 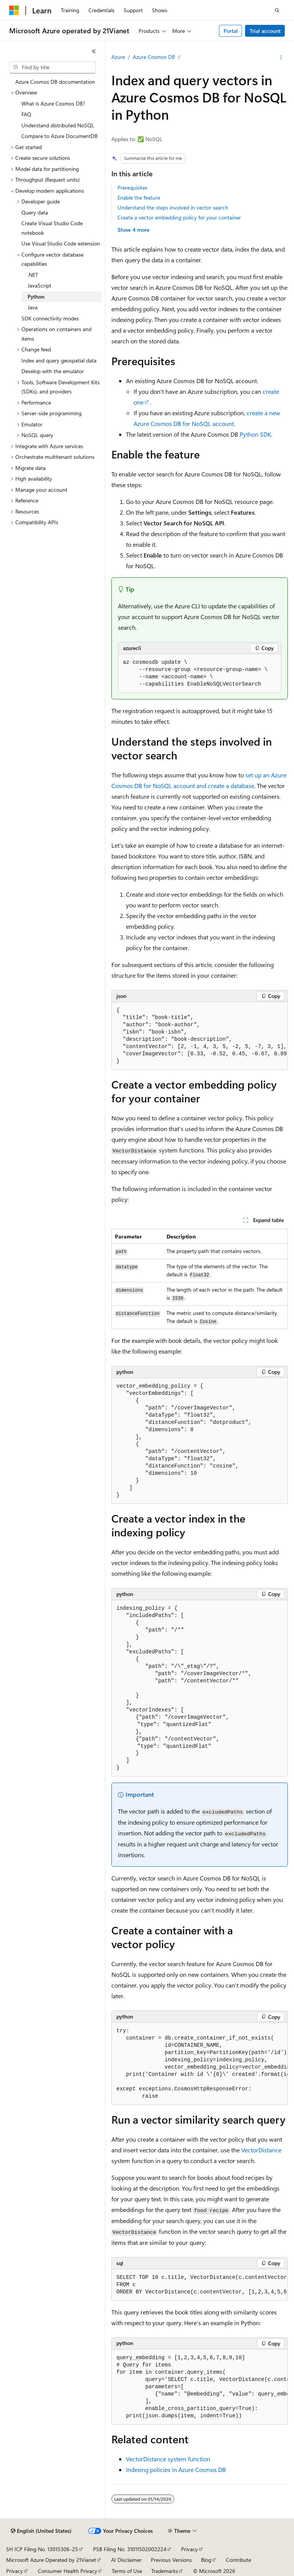 I want to click on [combobox], so click(x=52, y=67).